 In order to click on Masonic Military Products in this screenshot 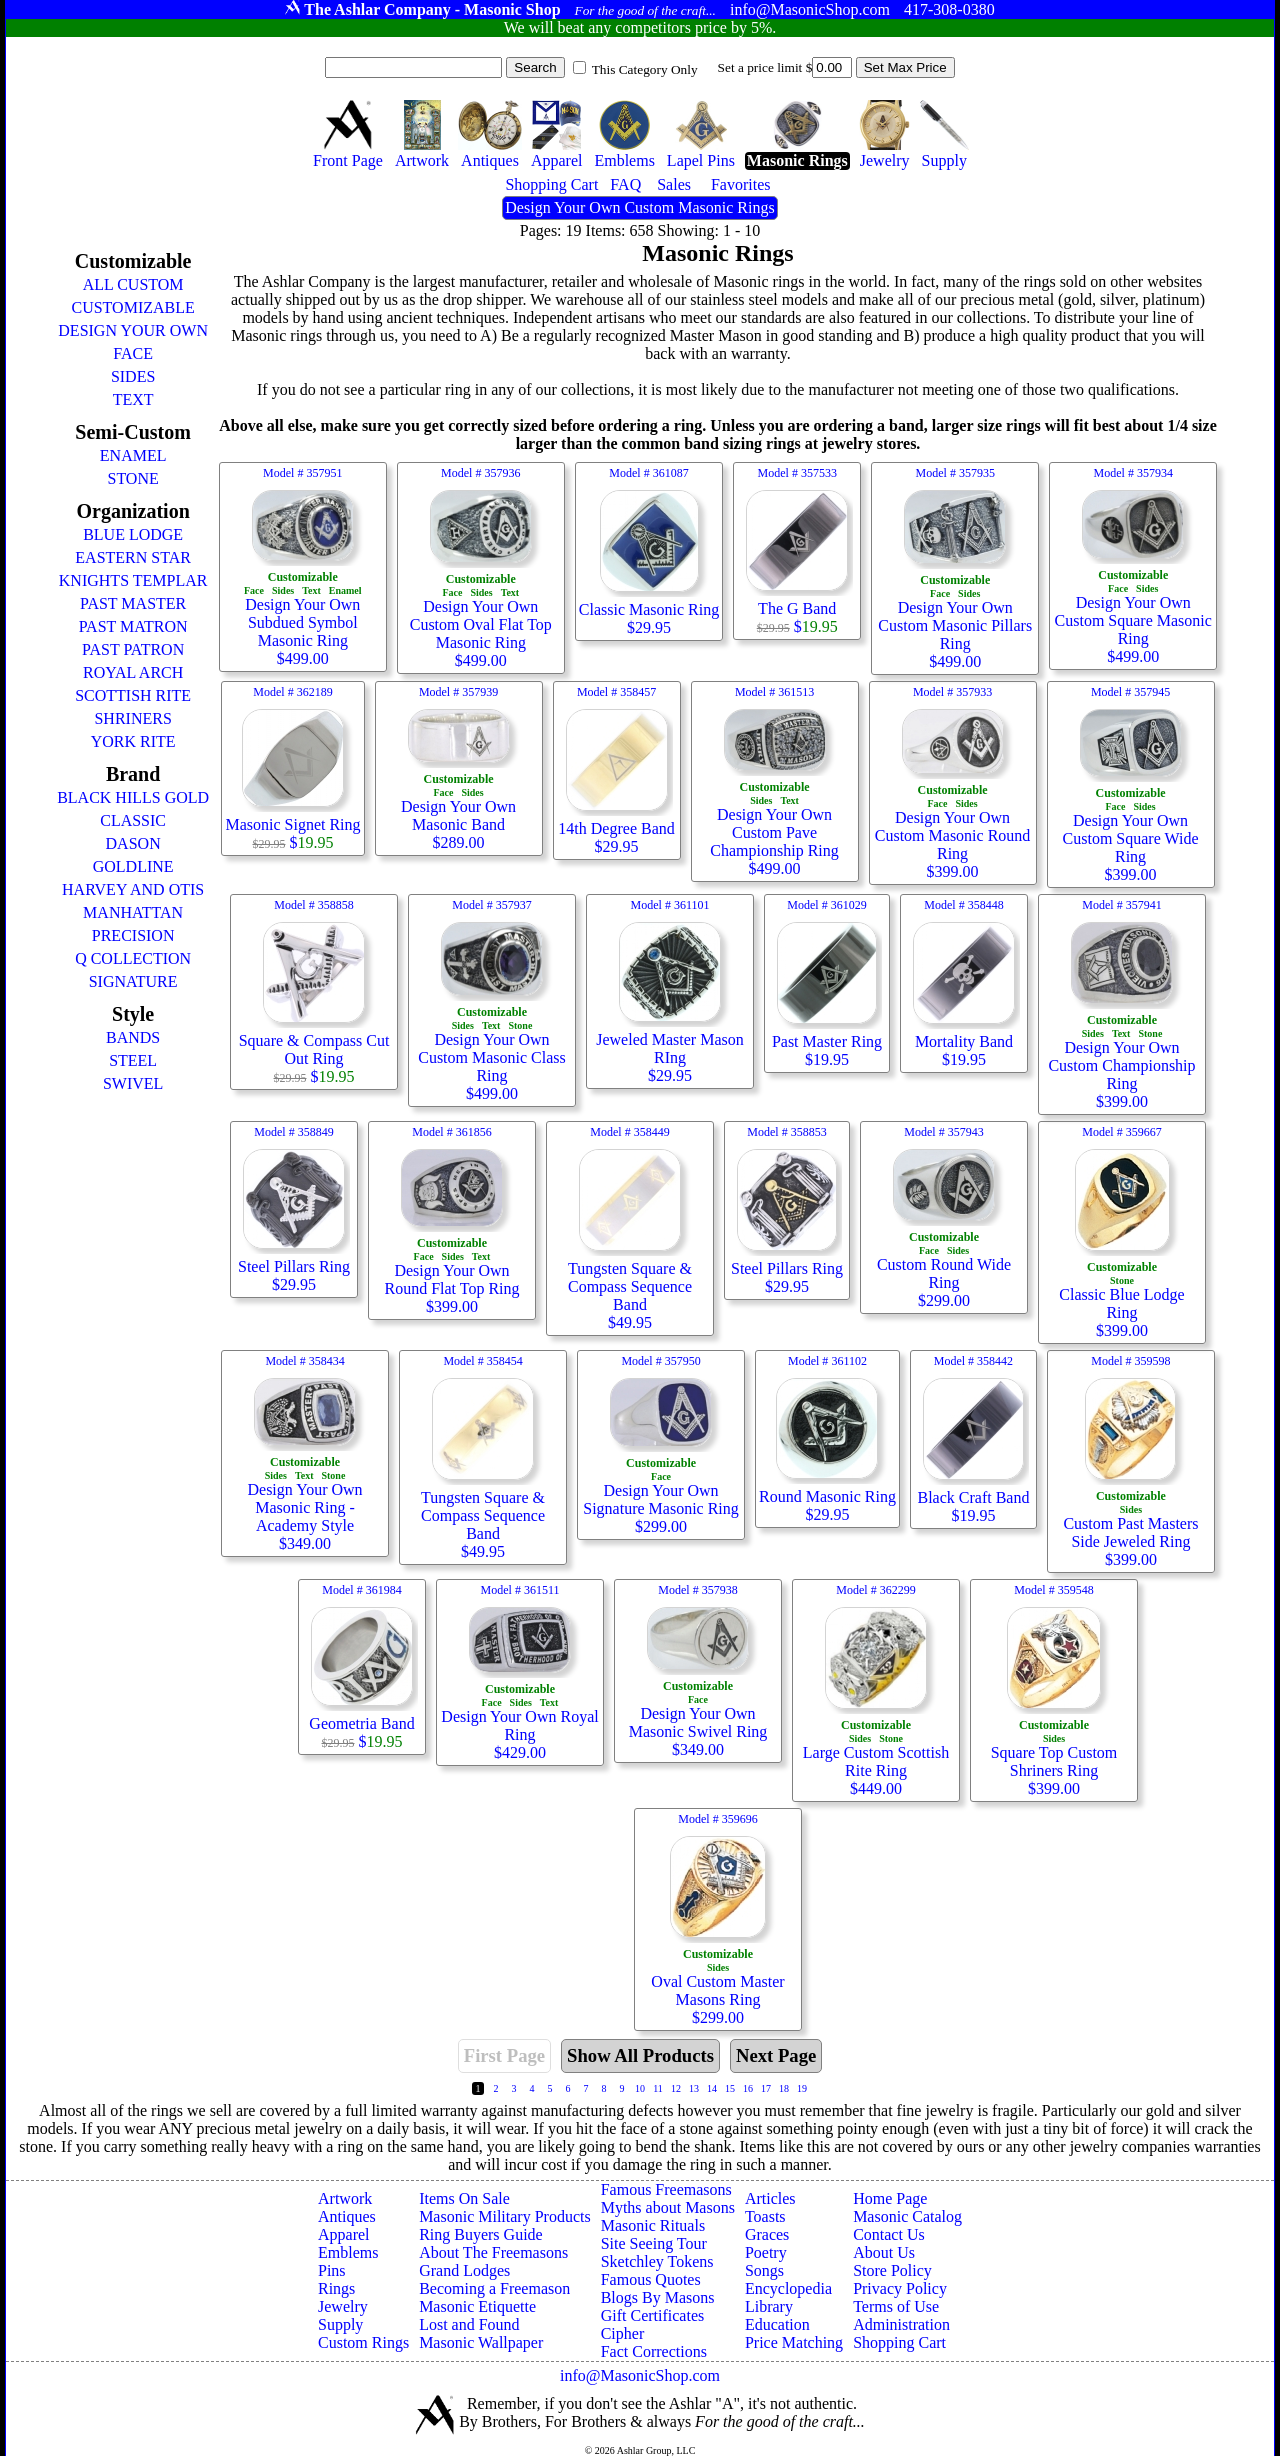, I will do `click(505, 2216)`.